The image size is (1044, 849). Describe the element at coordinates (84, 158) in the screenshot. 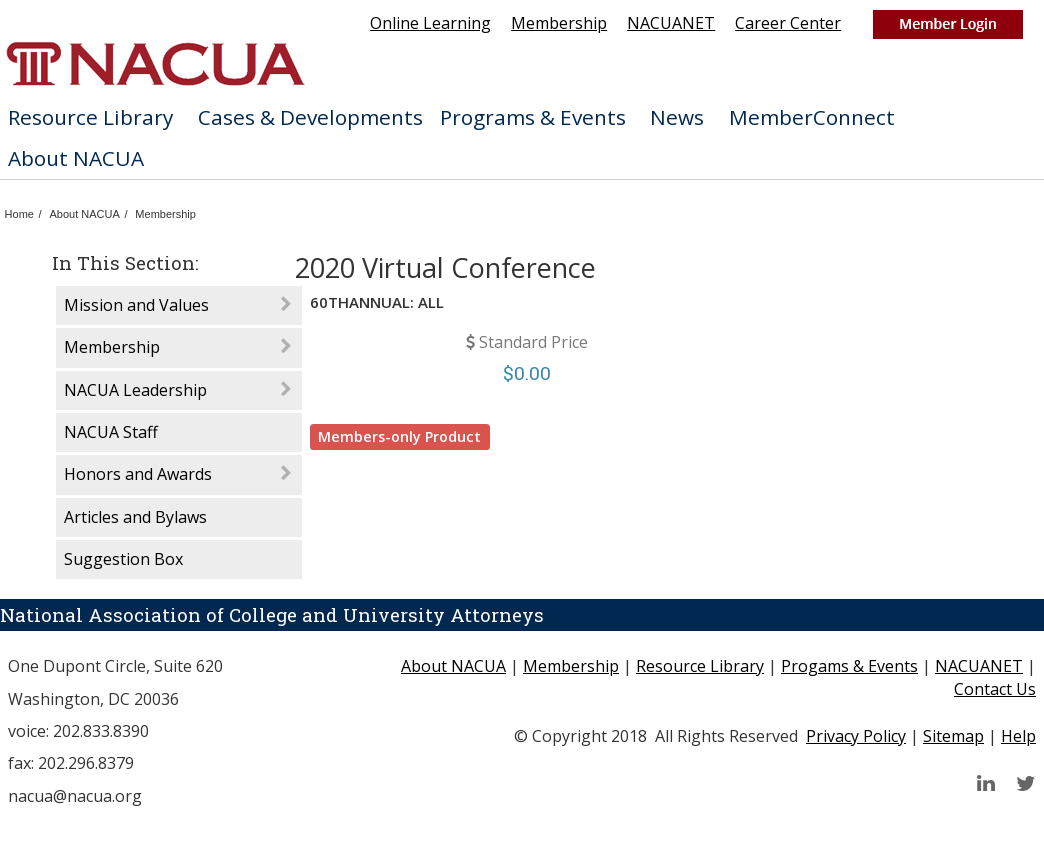

I see `About NACUA` at that location.